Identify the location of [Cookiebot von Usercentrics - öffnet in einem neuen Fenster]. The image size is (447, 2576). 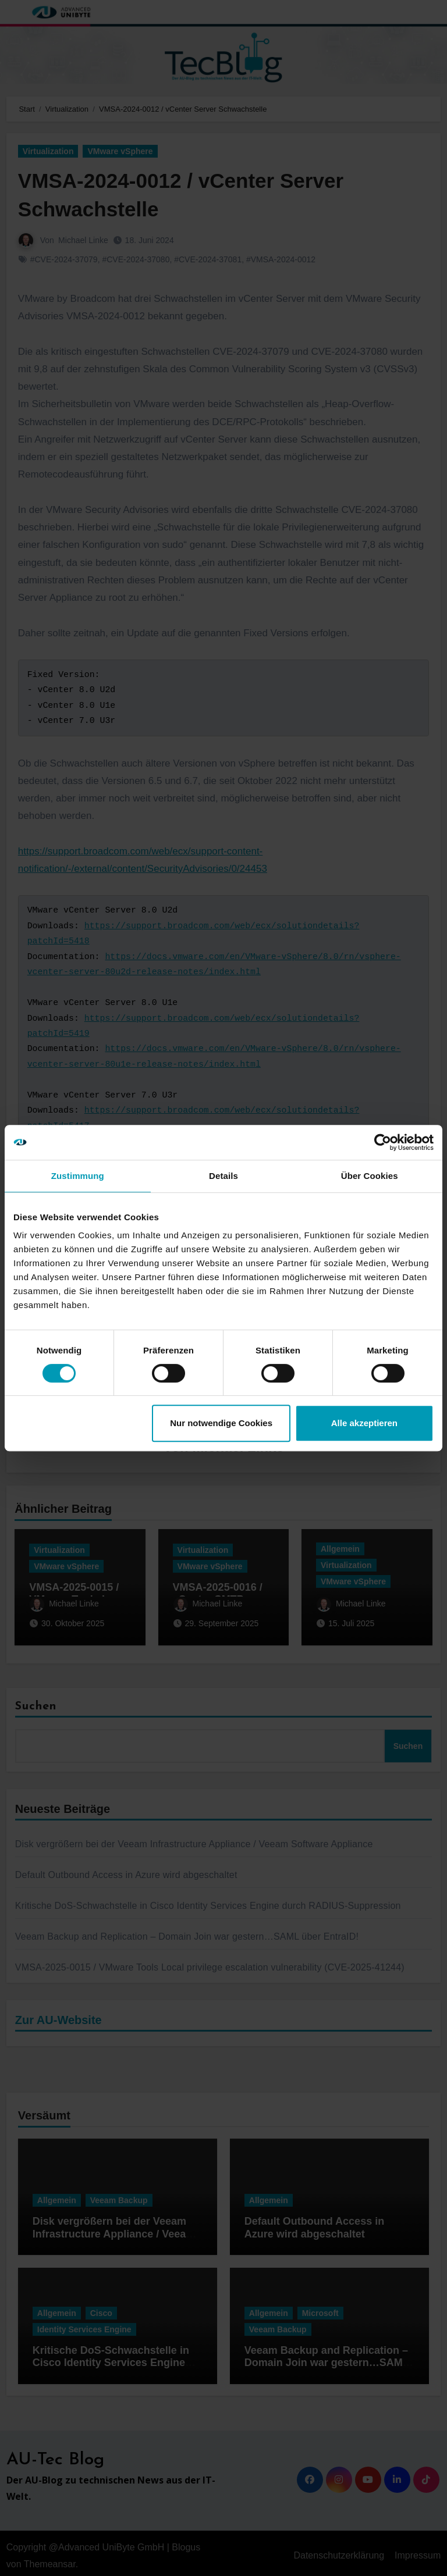
(383, 1142).